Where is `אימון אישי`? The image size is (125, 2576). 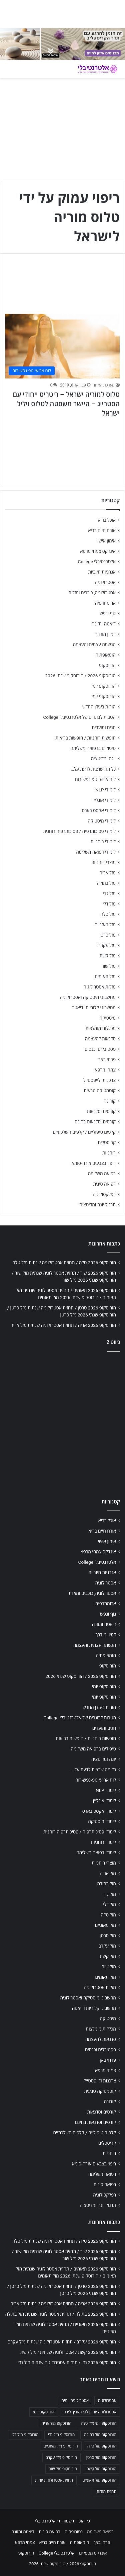
אימון אישי is located at coordinates (107, 540).